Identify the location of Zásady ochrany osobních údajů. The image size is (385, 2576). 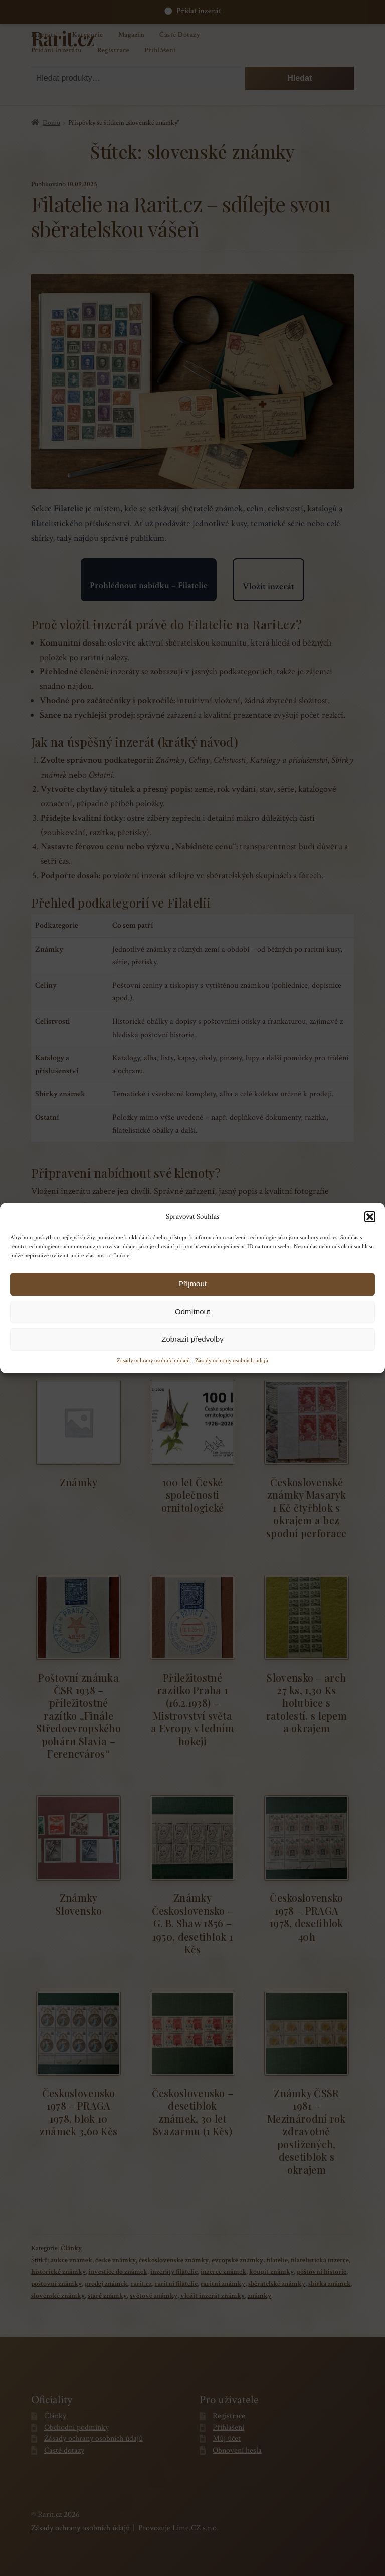
(153, 1360).